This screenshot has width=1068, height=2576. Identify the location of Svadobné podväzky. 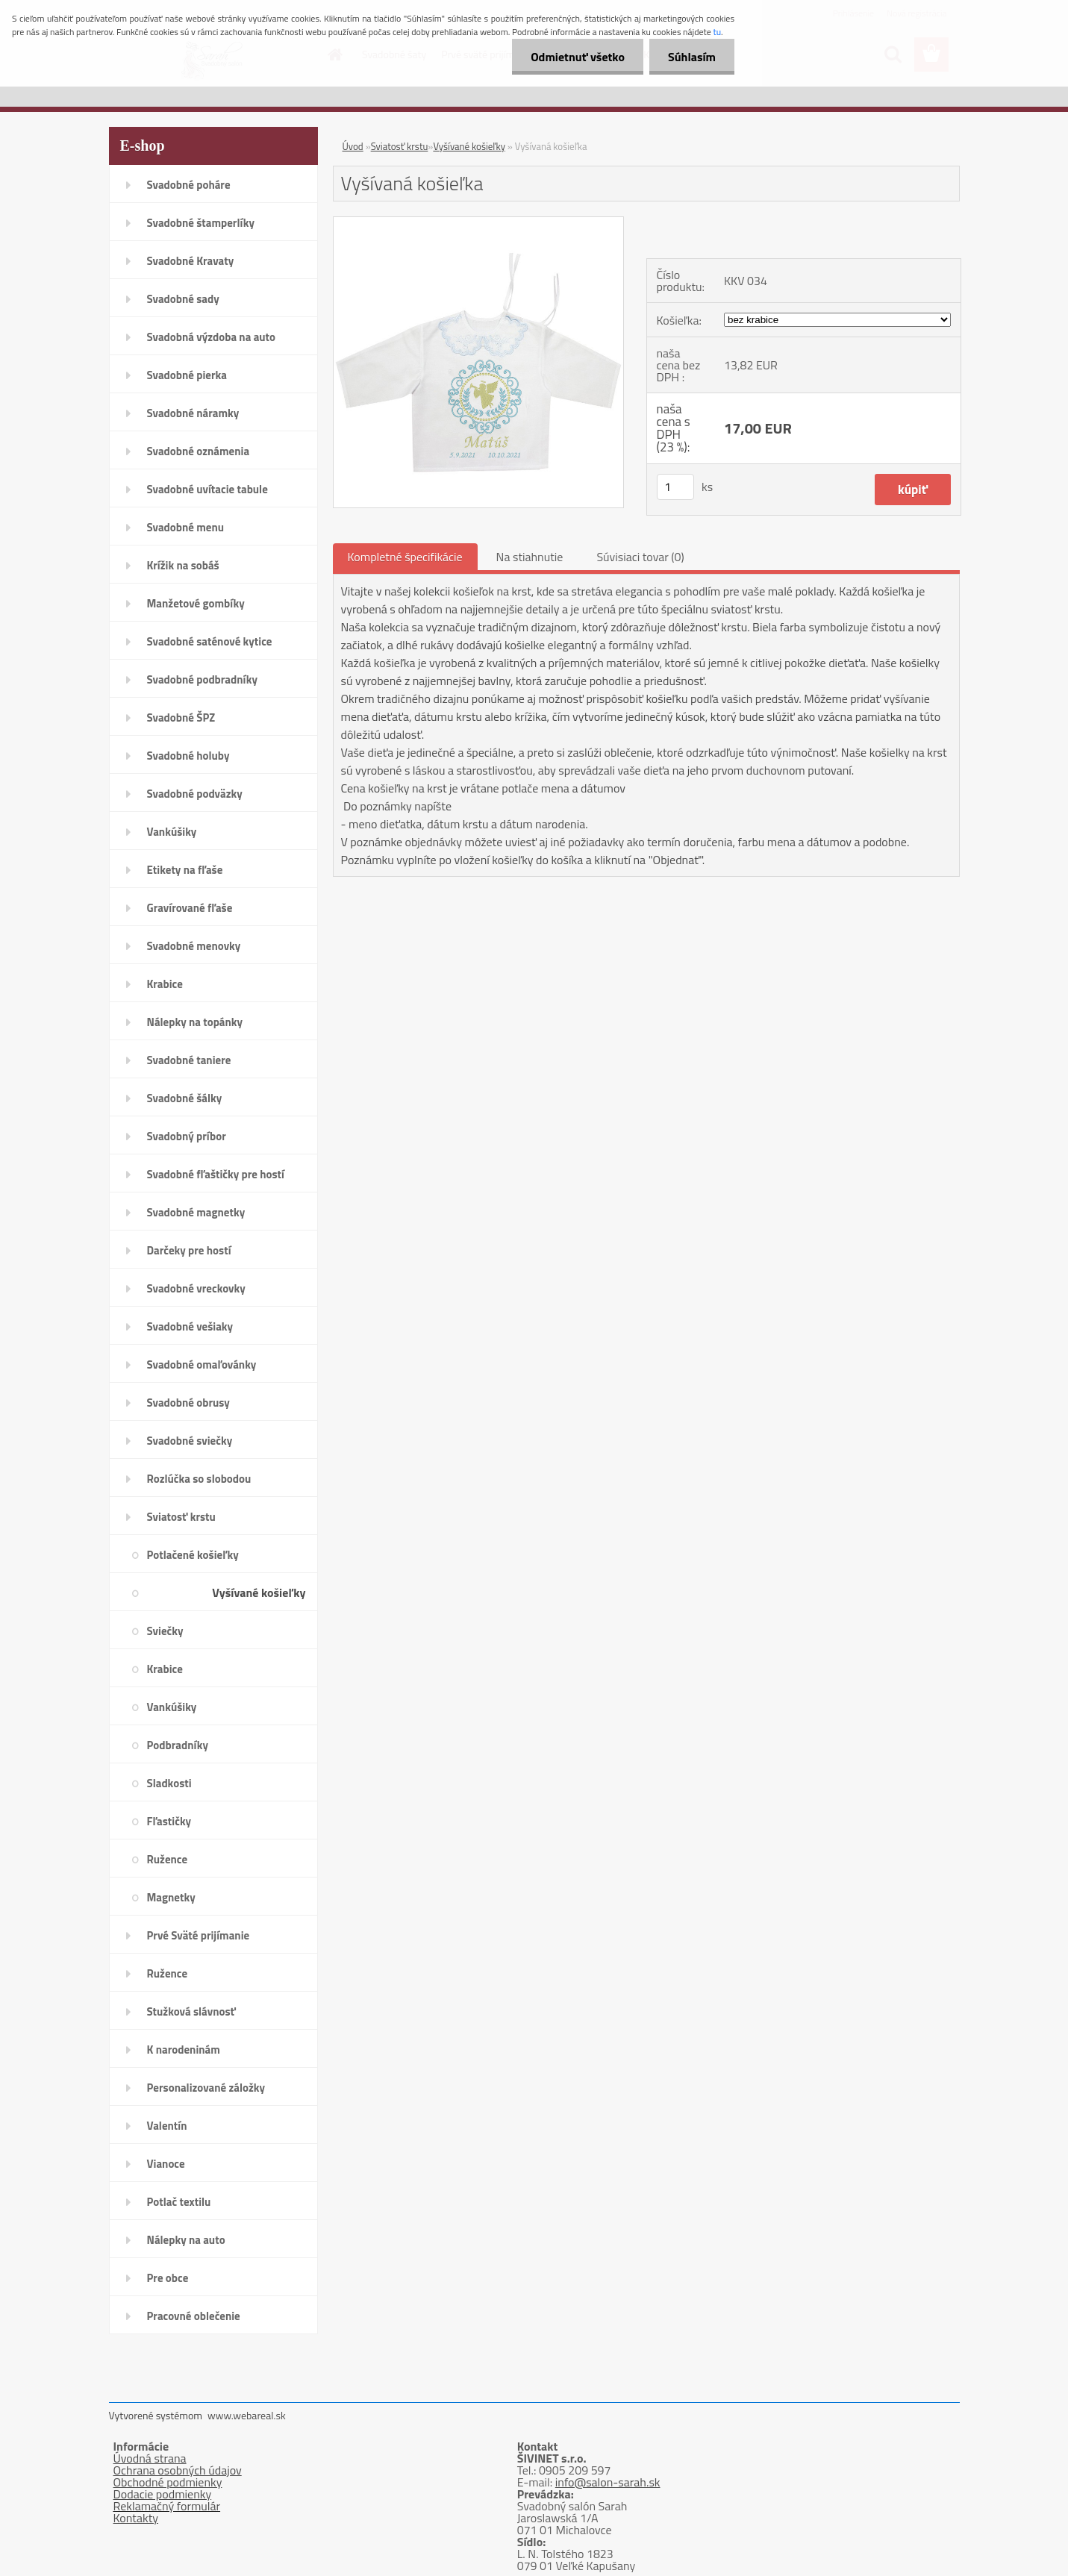
(195, 793).